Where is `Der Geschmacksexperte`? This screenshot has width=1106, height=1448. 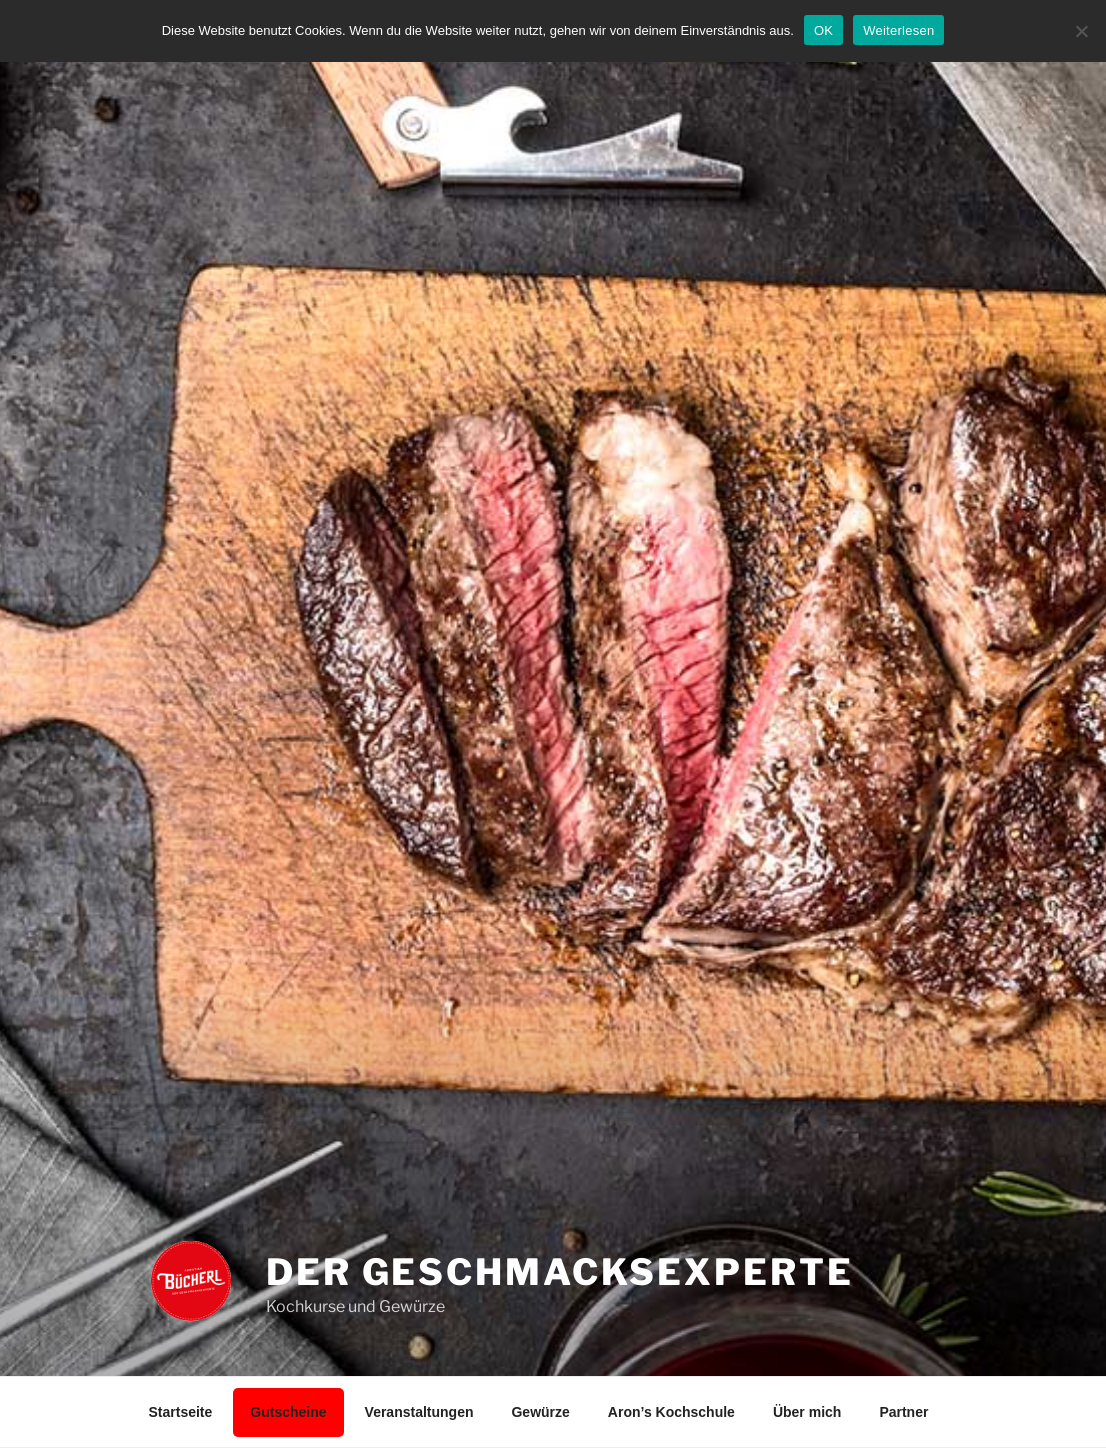
Der Geschmacksexperte is located at coordinates (559, 1272).